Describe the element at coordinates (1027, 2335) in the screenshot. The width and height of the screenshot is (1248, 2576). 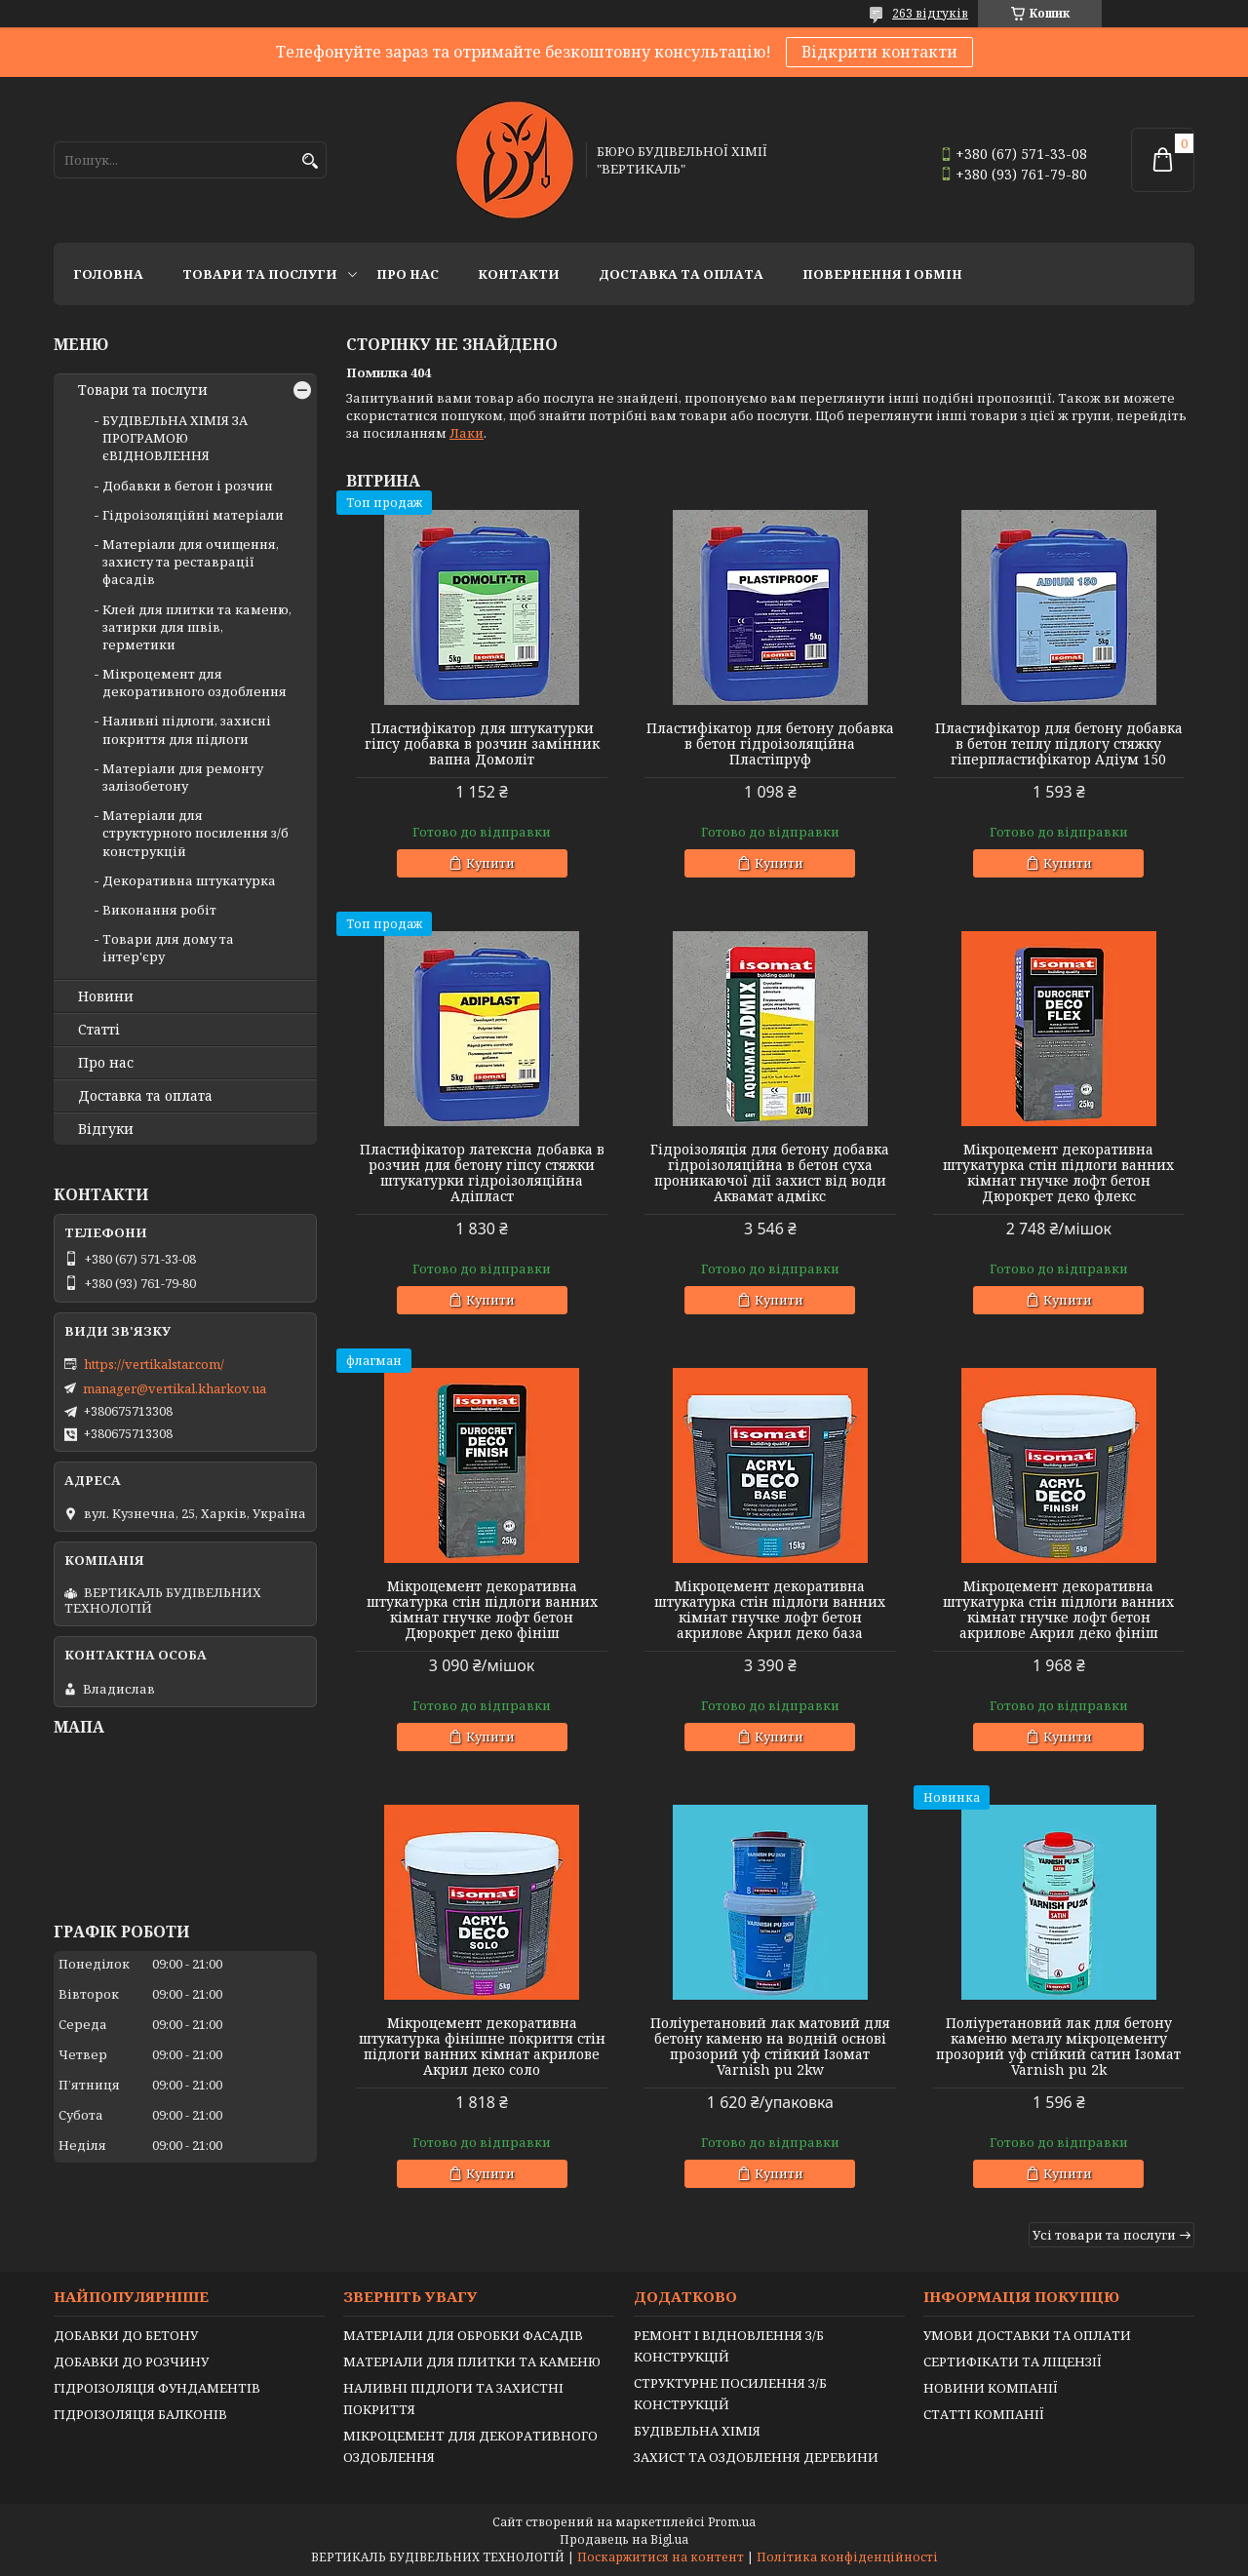
I see `УМОВИ ДОСТАВКИ ТА ОПЛАТИ` at that location.